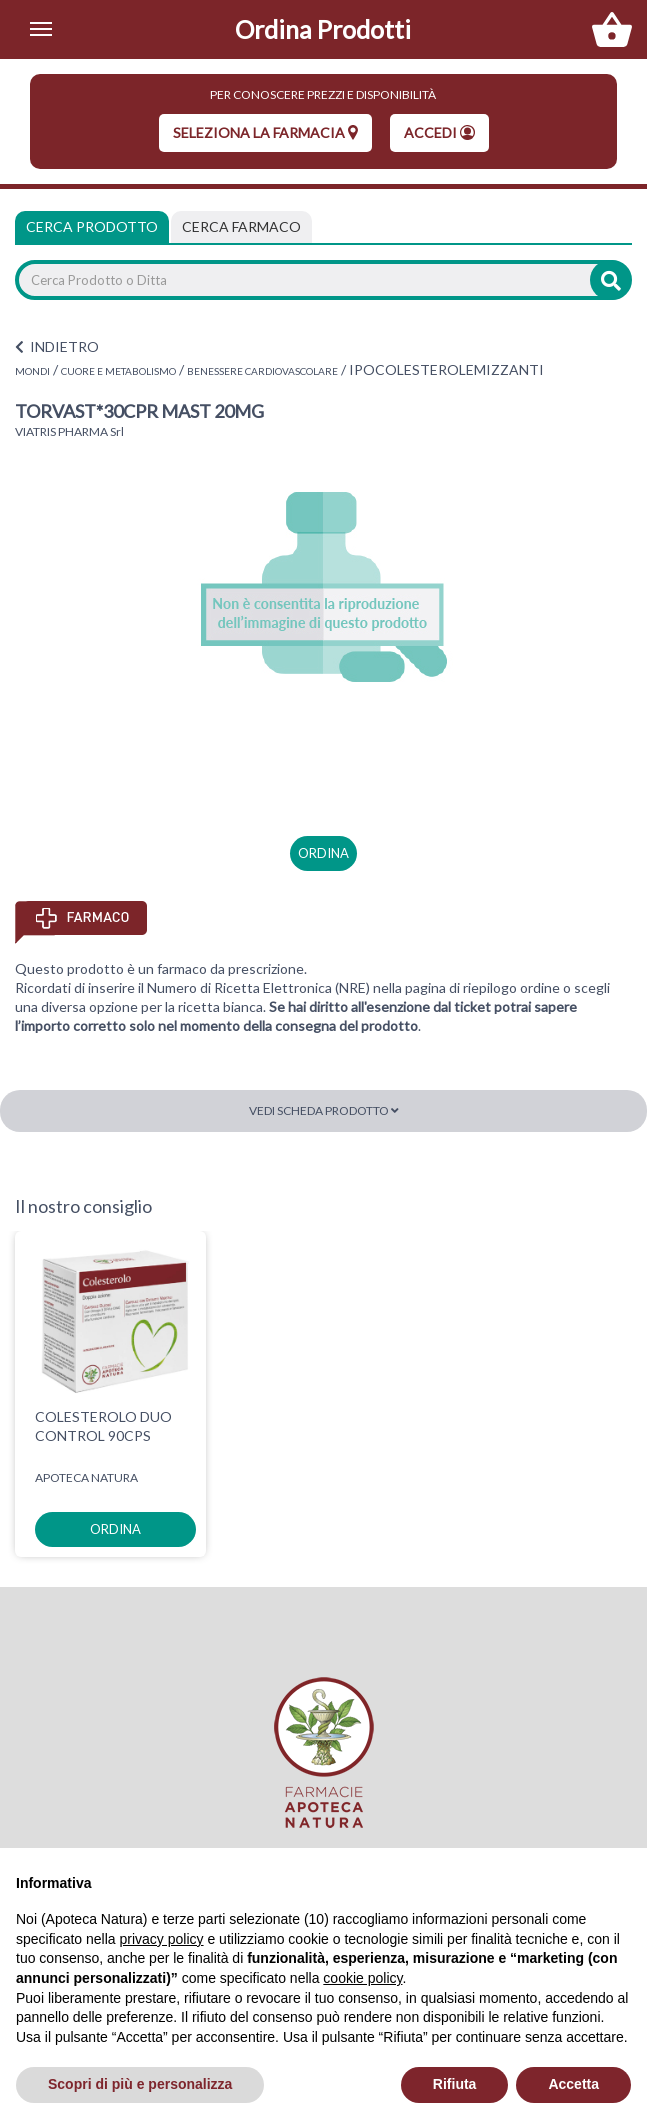 This screenshot has height=2123, width=647. I want to click on seleziona la farmacia, so click(265, 132).